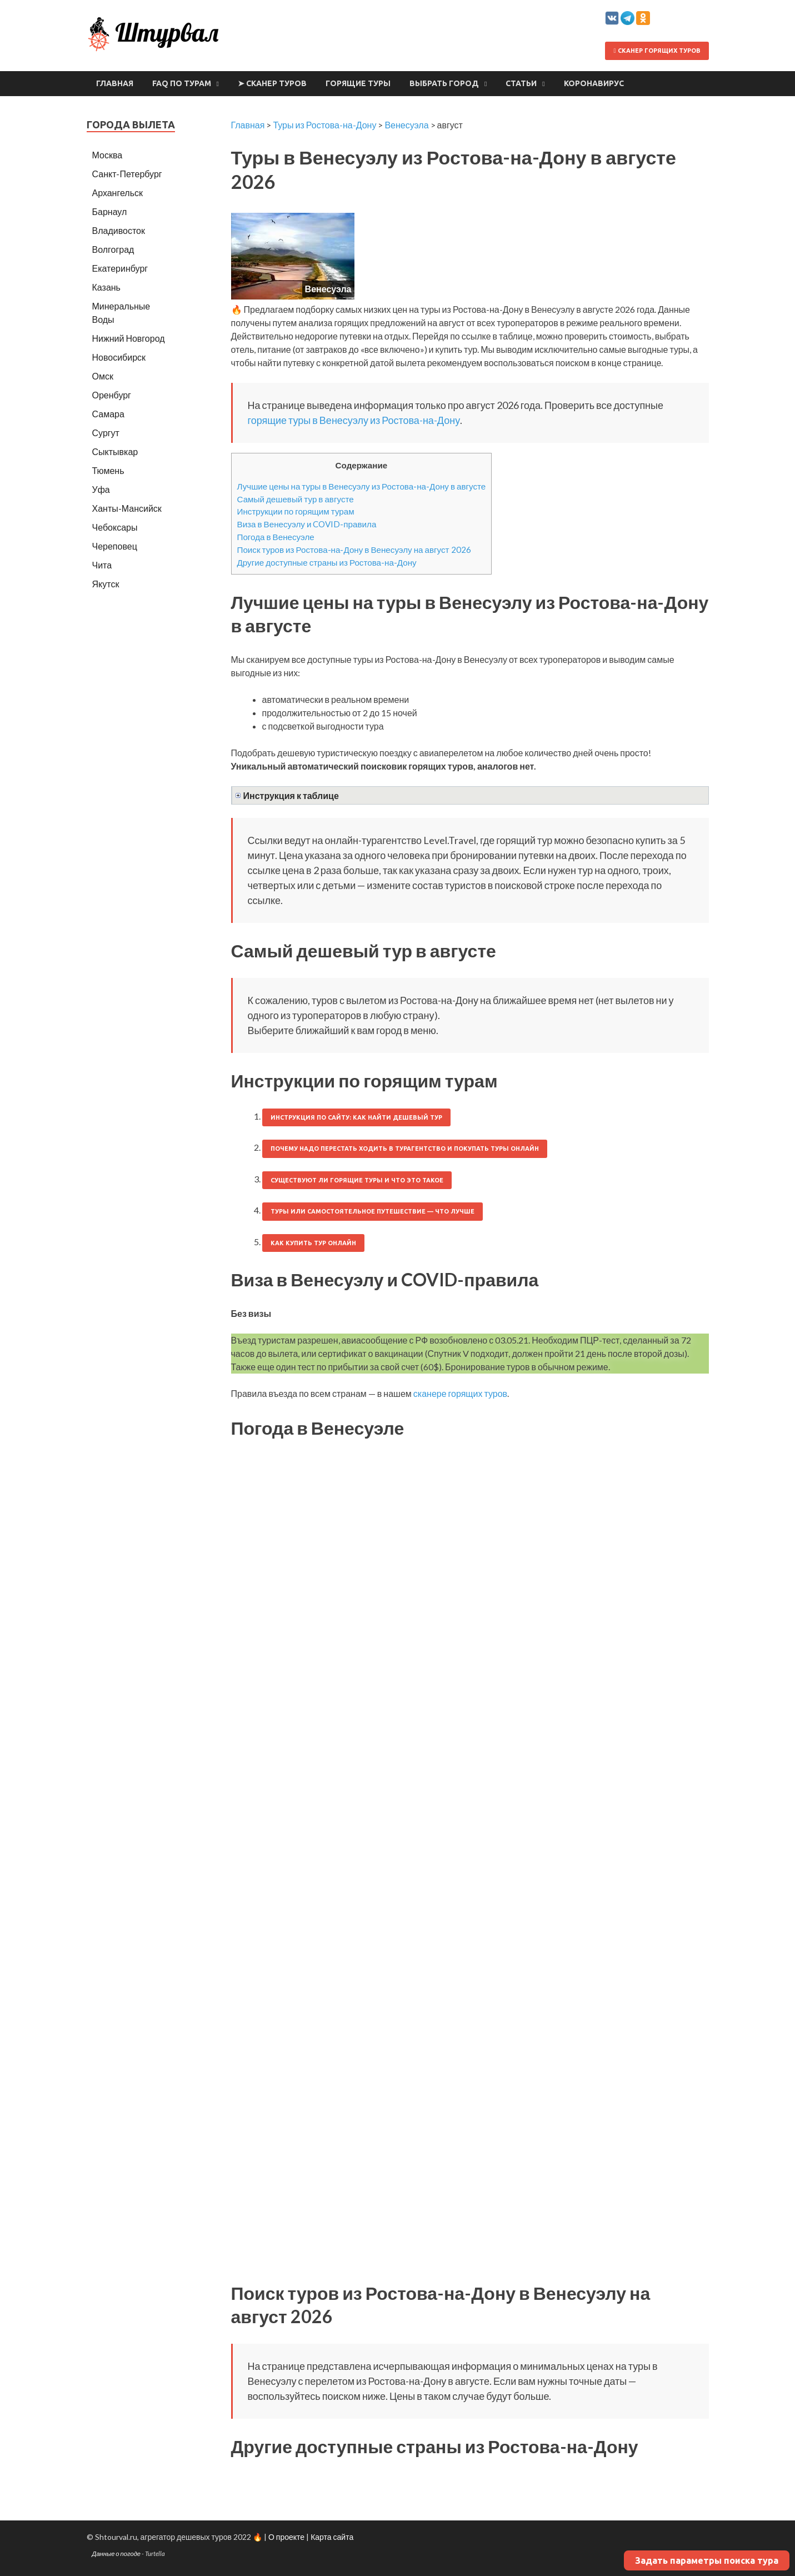 The image size is (795, 2576). I want to click on Череповец, so click(114, 546).